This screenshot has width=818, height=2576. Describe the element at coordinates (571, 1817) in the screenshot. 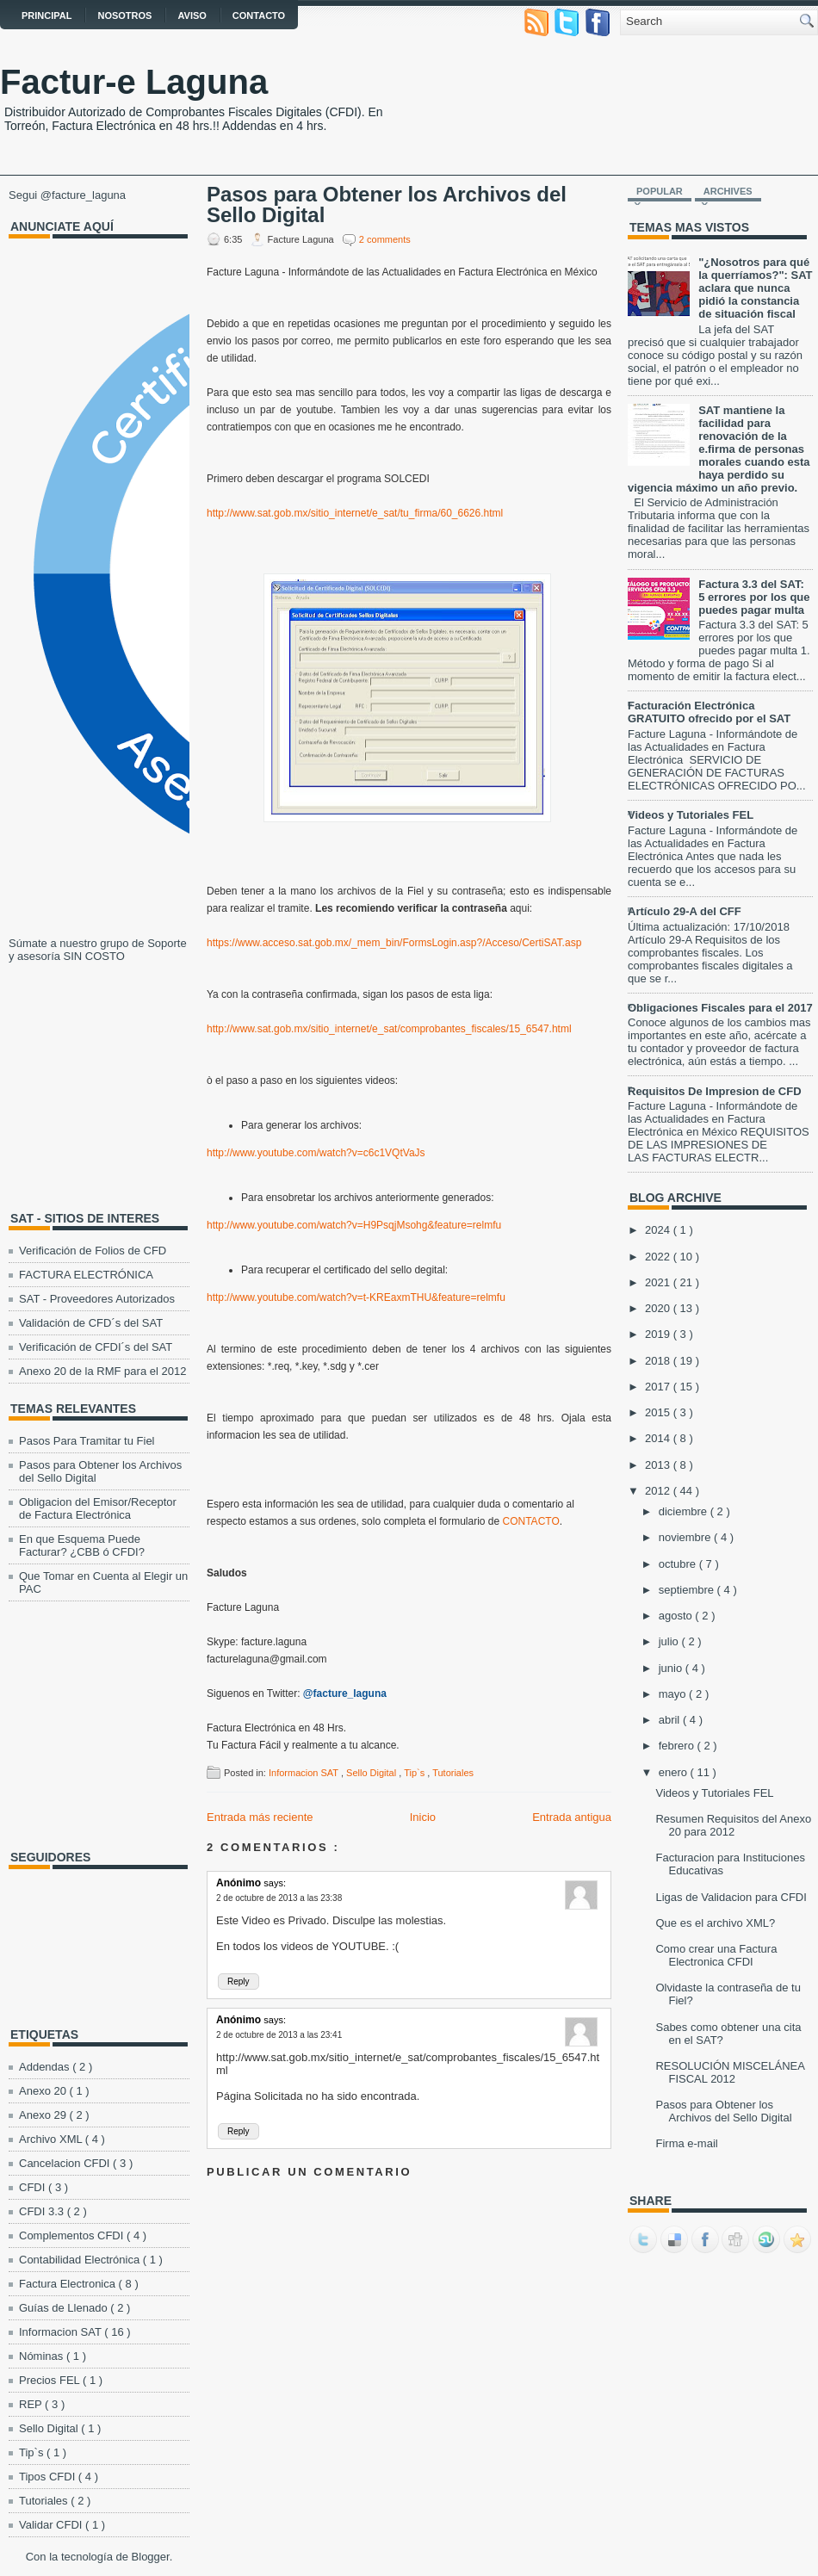

I see `Entrada antigua` at that location.